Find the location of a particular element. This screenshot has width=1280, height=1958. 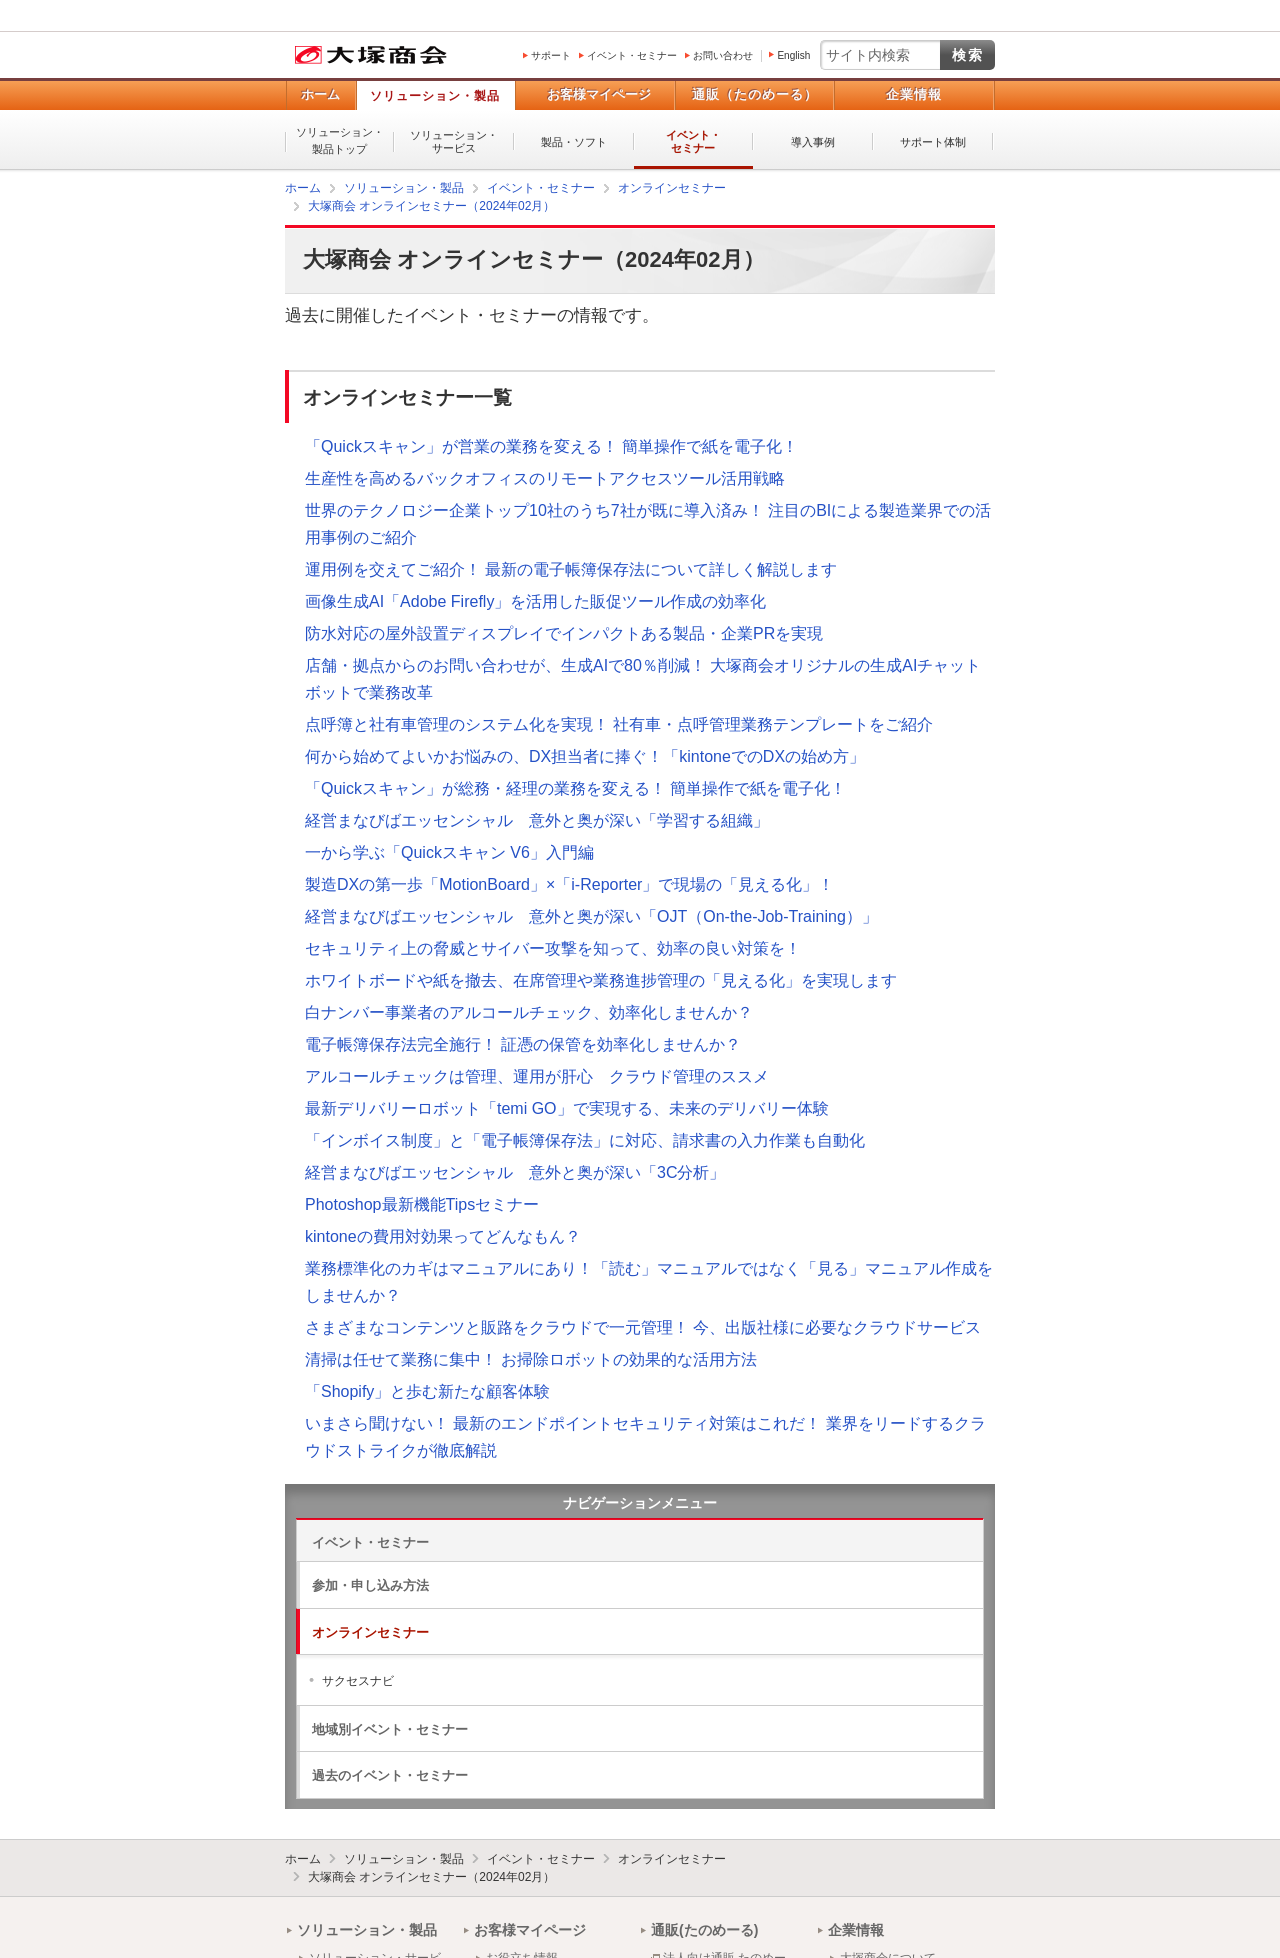

サクセスナビ is located at coordinates (358, 1681).